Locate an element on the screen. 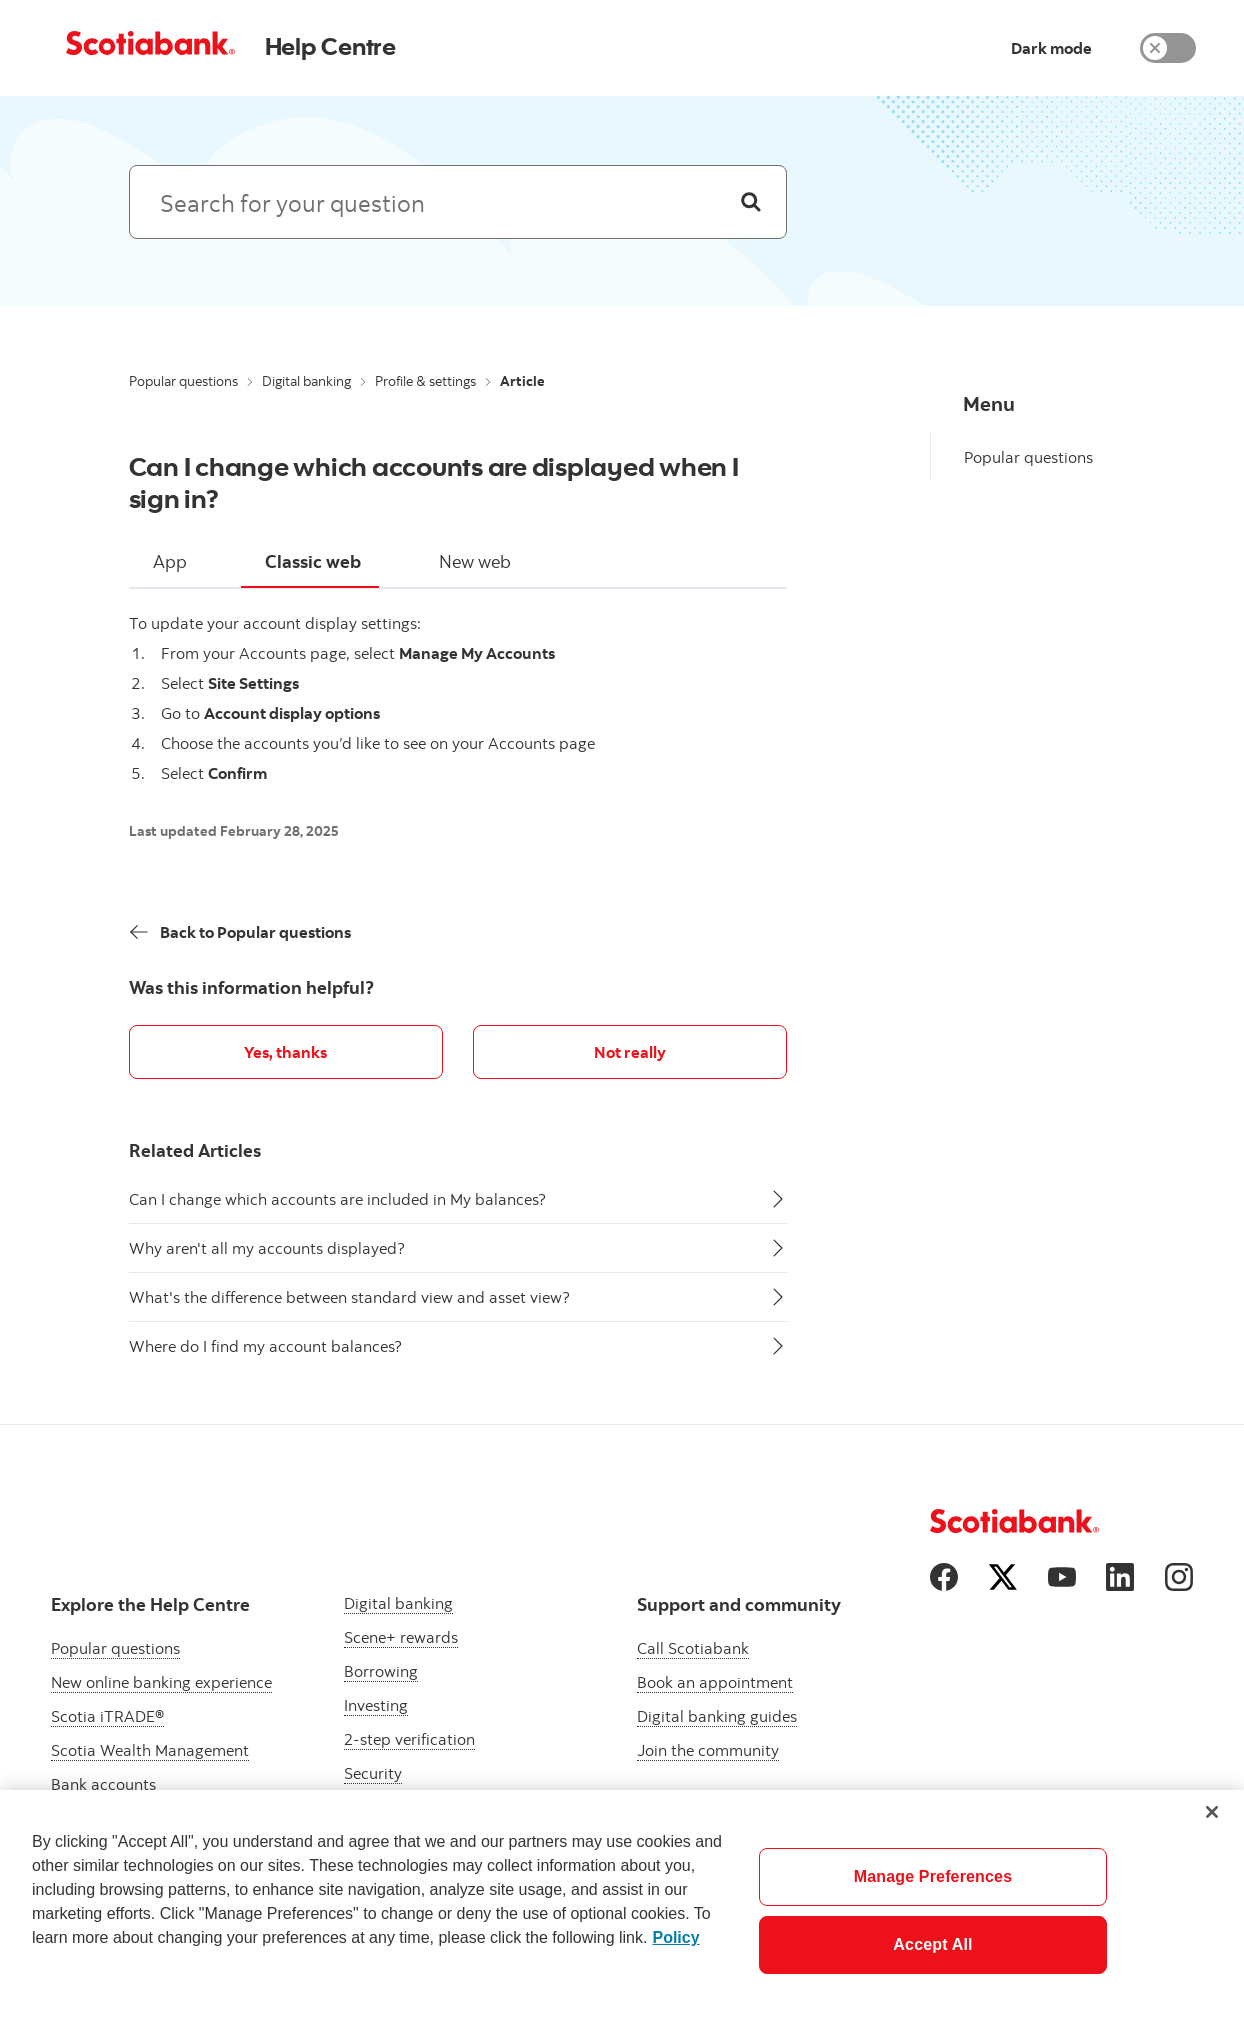 This screenshot has height=2026, width=1244. Related Articles is located at coordinates (195, 1150).